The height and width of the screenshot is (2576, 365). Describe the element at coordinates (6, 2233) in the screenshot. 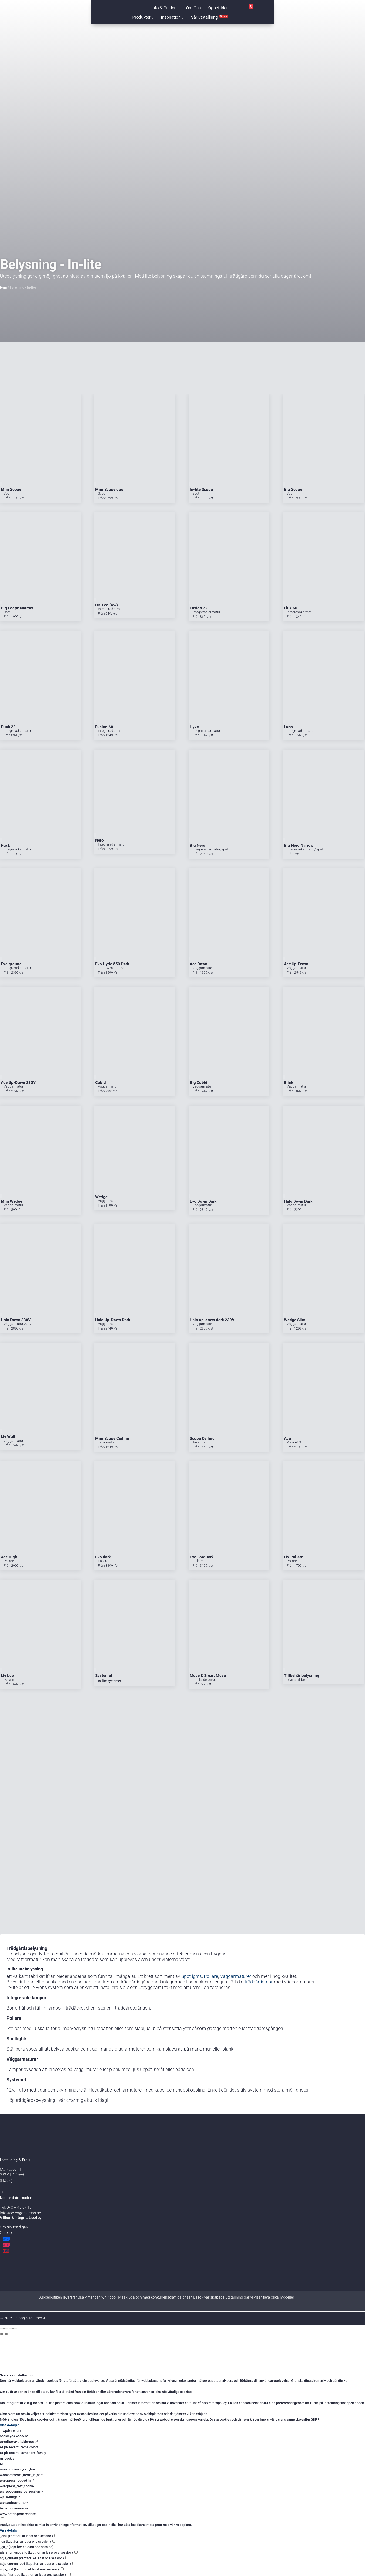

I see `Cookies` at that location.